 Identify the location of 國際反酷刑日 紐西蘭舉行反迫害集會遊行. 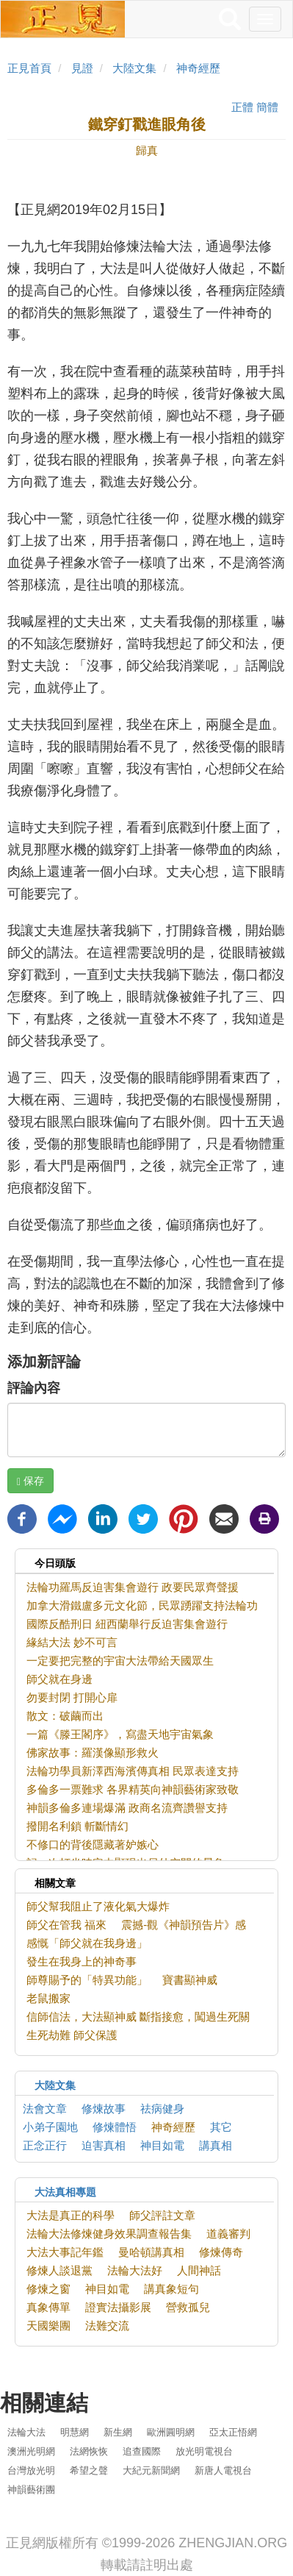
(127, 1624).